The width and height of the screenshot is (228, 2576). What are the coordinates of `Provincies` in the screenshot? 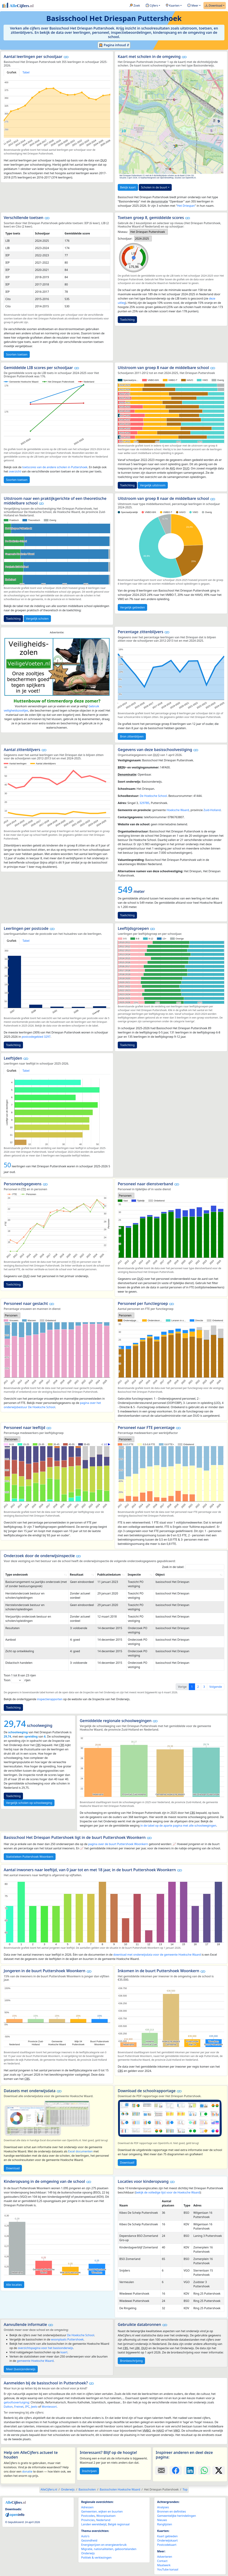 It's located at (88, 2520).